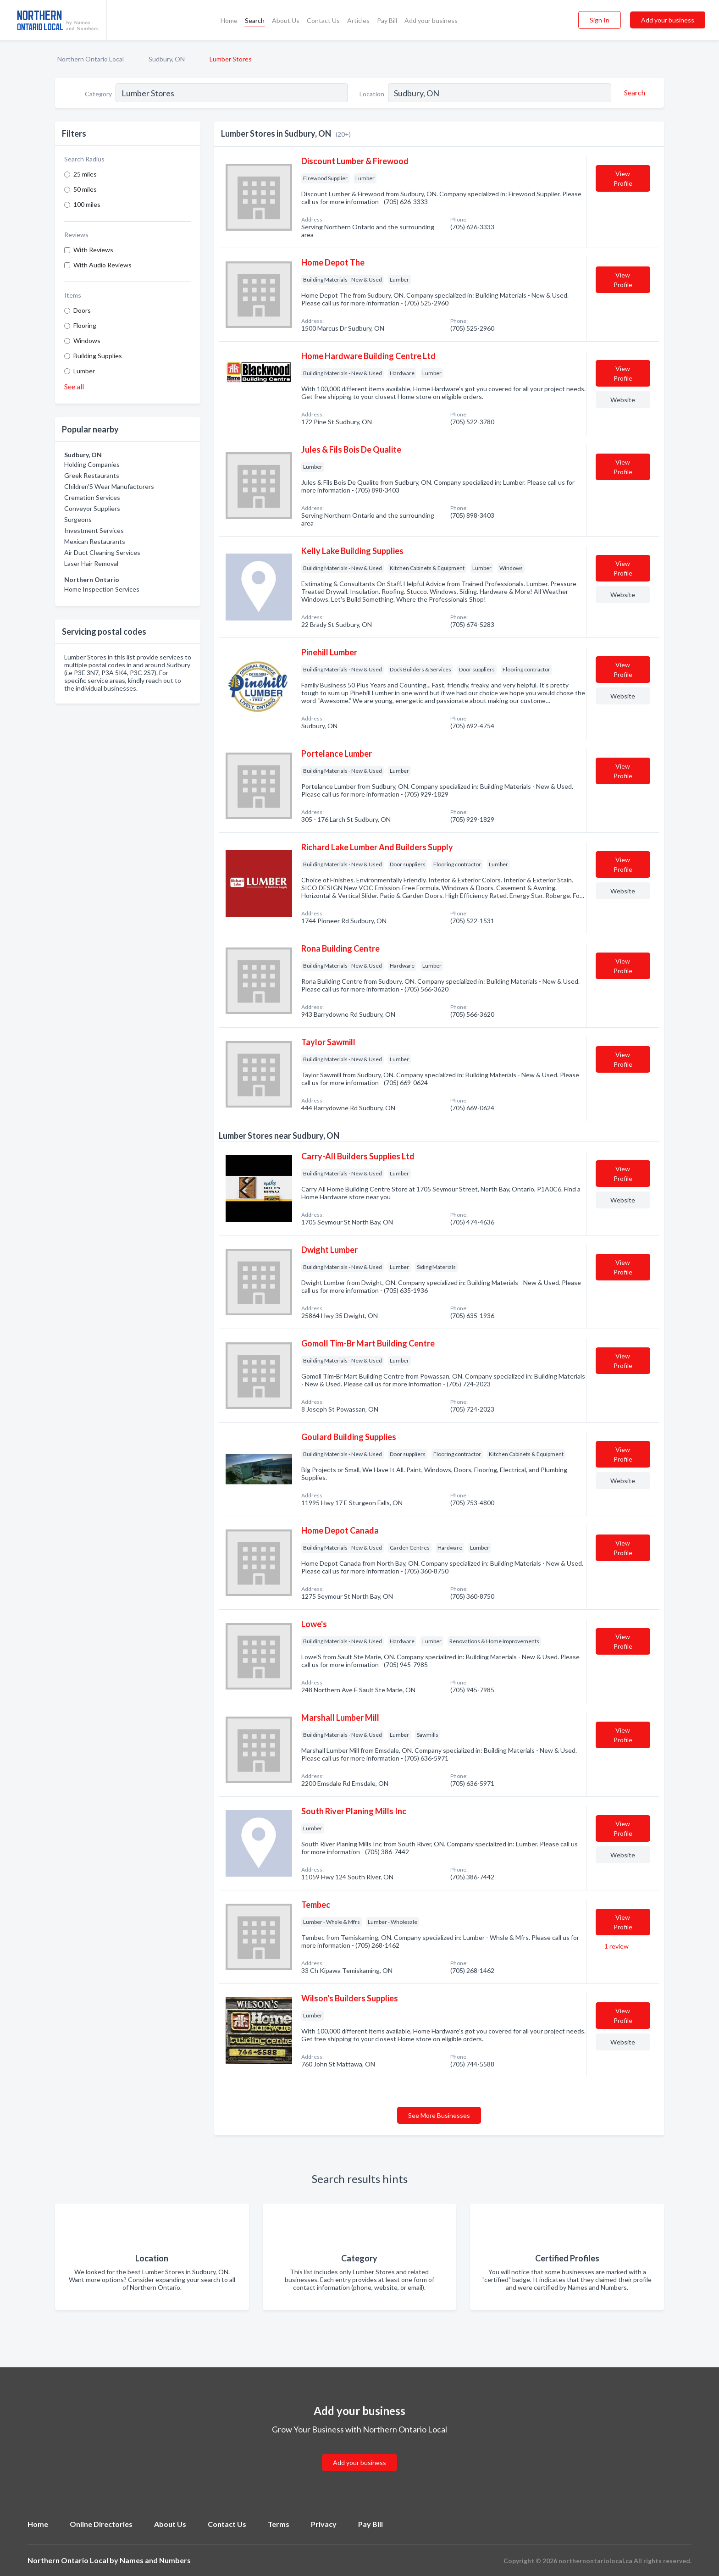 This screenshot has height=2576, width=719. What do you see at coordinates (92, 508) in the screenshot?
I see `Conveyor Suppliers` at bounding box center [92, 508].